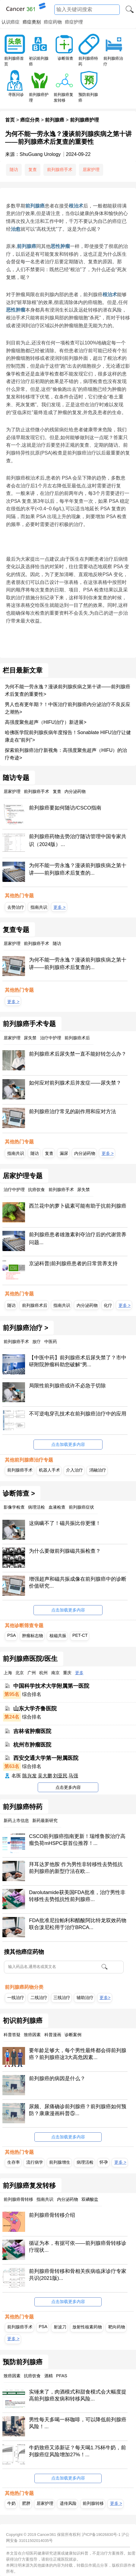 The width and height of the screenshot is (136, 2576). I want to click on 流行病学, so click(34, 2162).